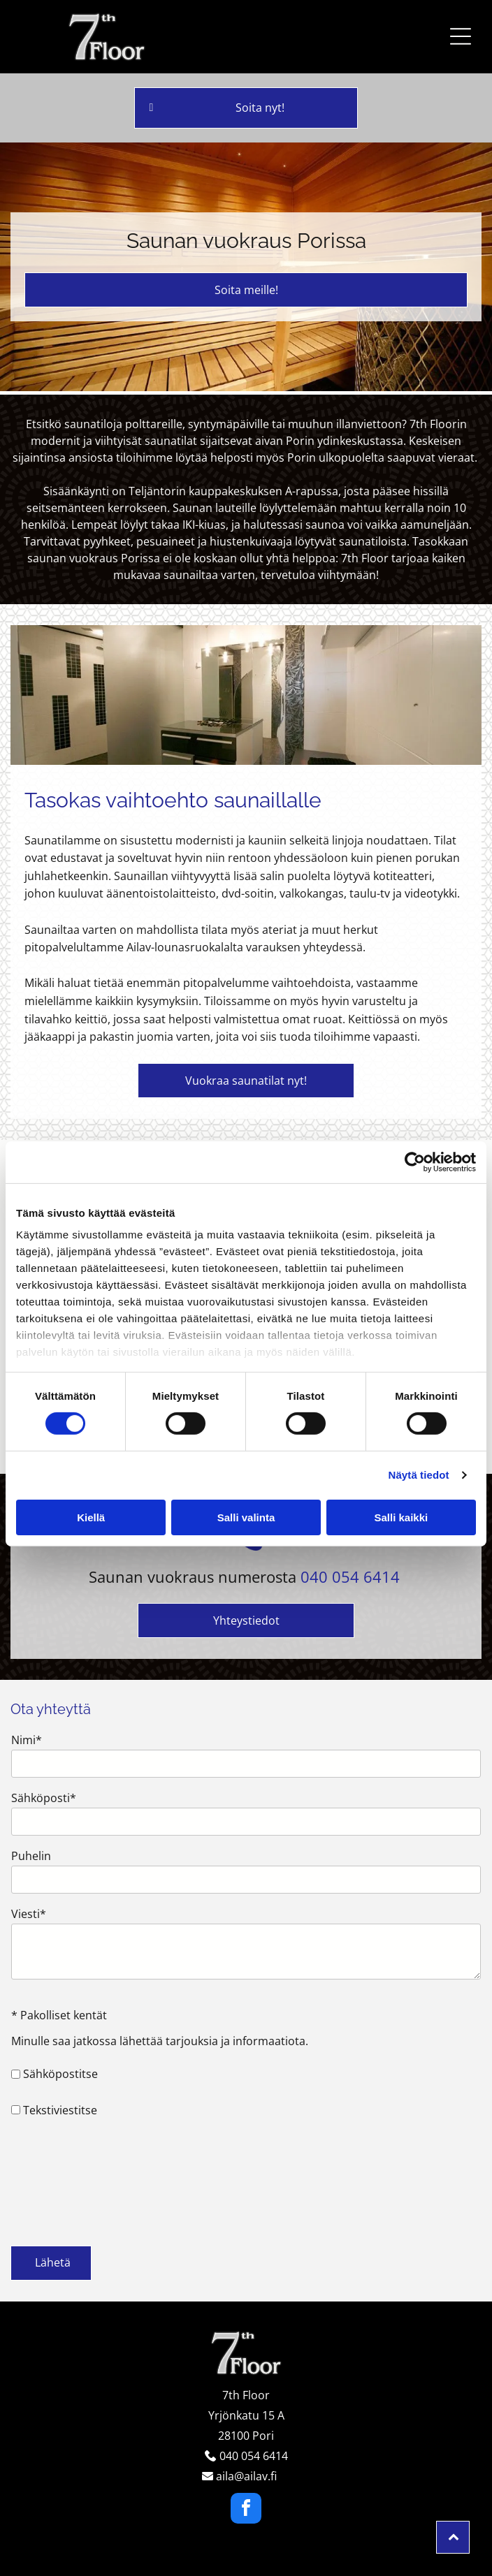  Describe the element at coordinates (460, 36) in the screenshot. I see `[button]` at that location.